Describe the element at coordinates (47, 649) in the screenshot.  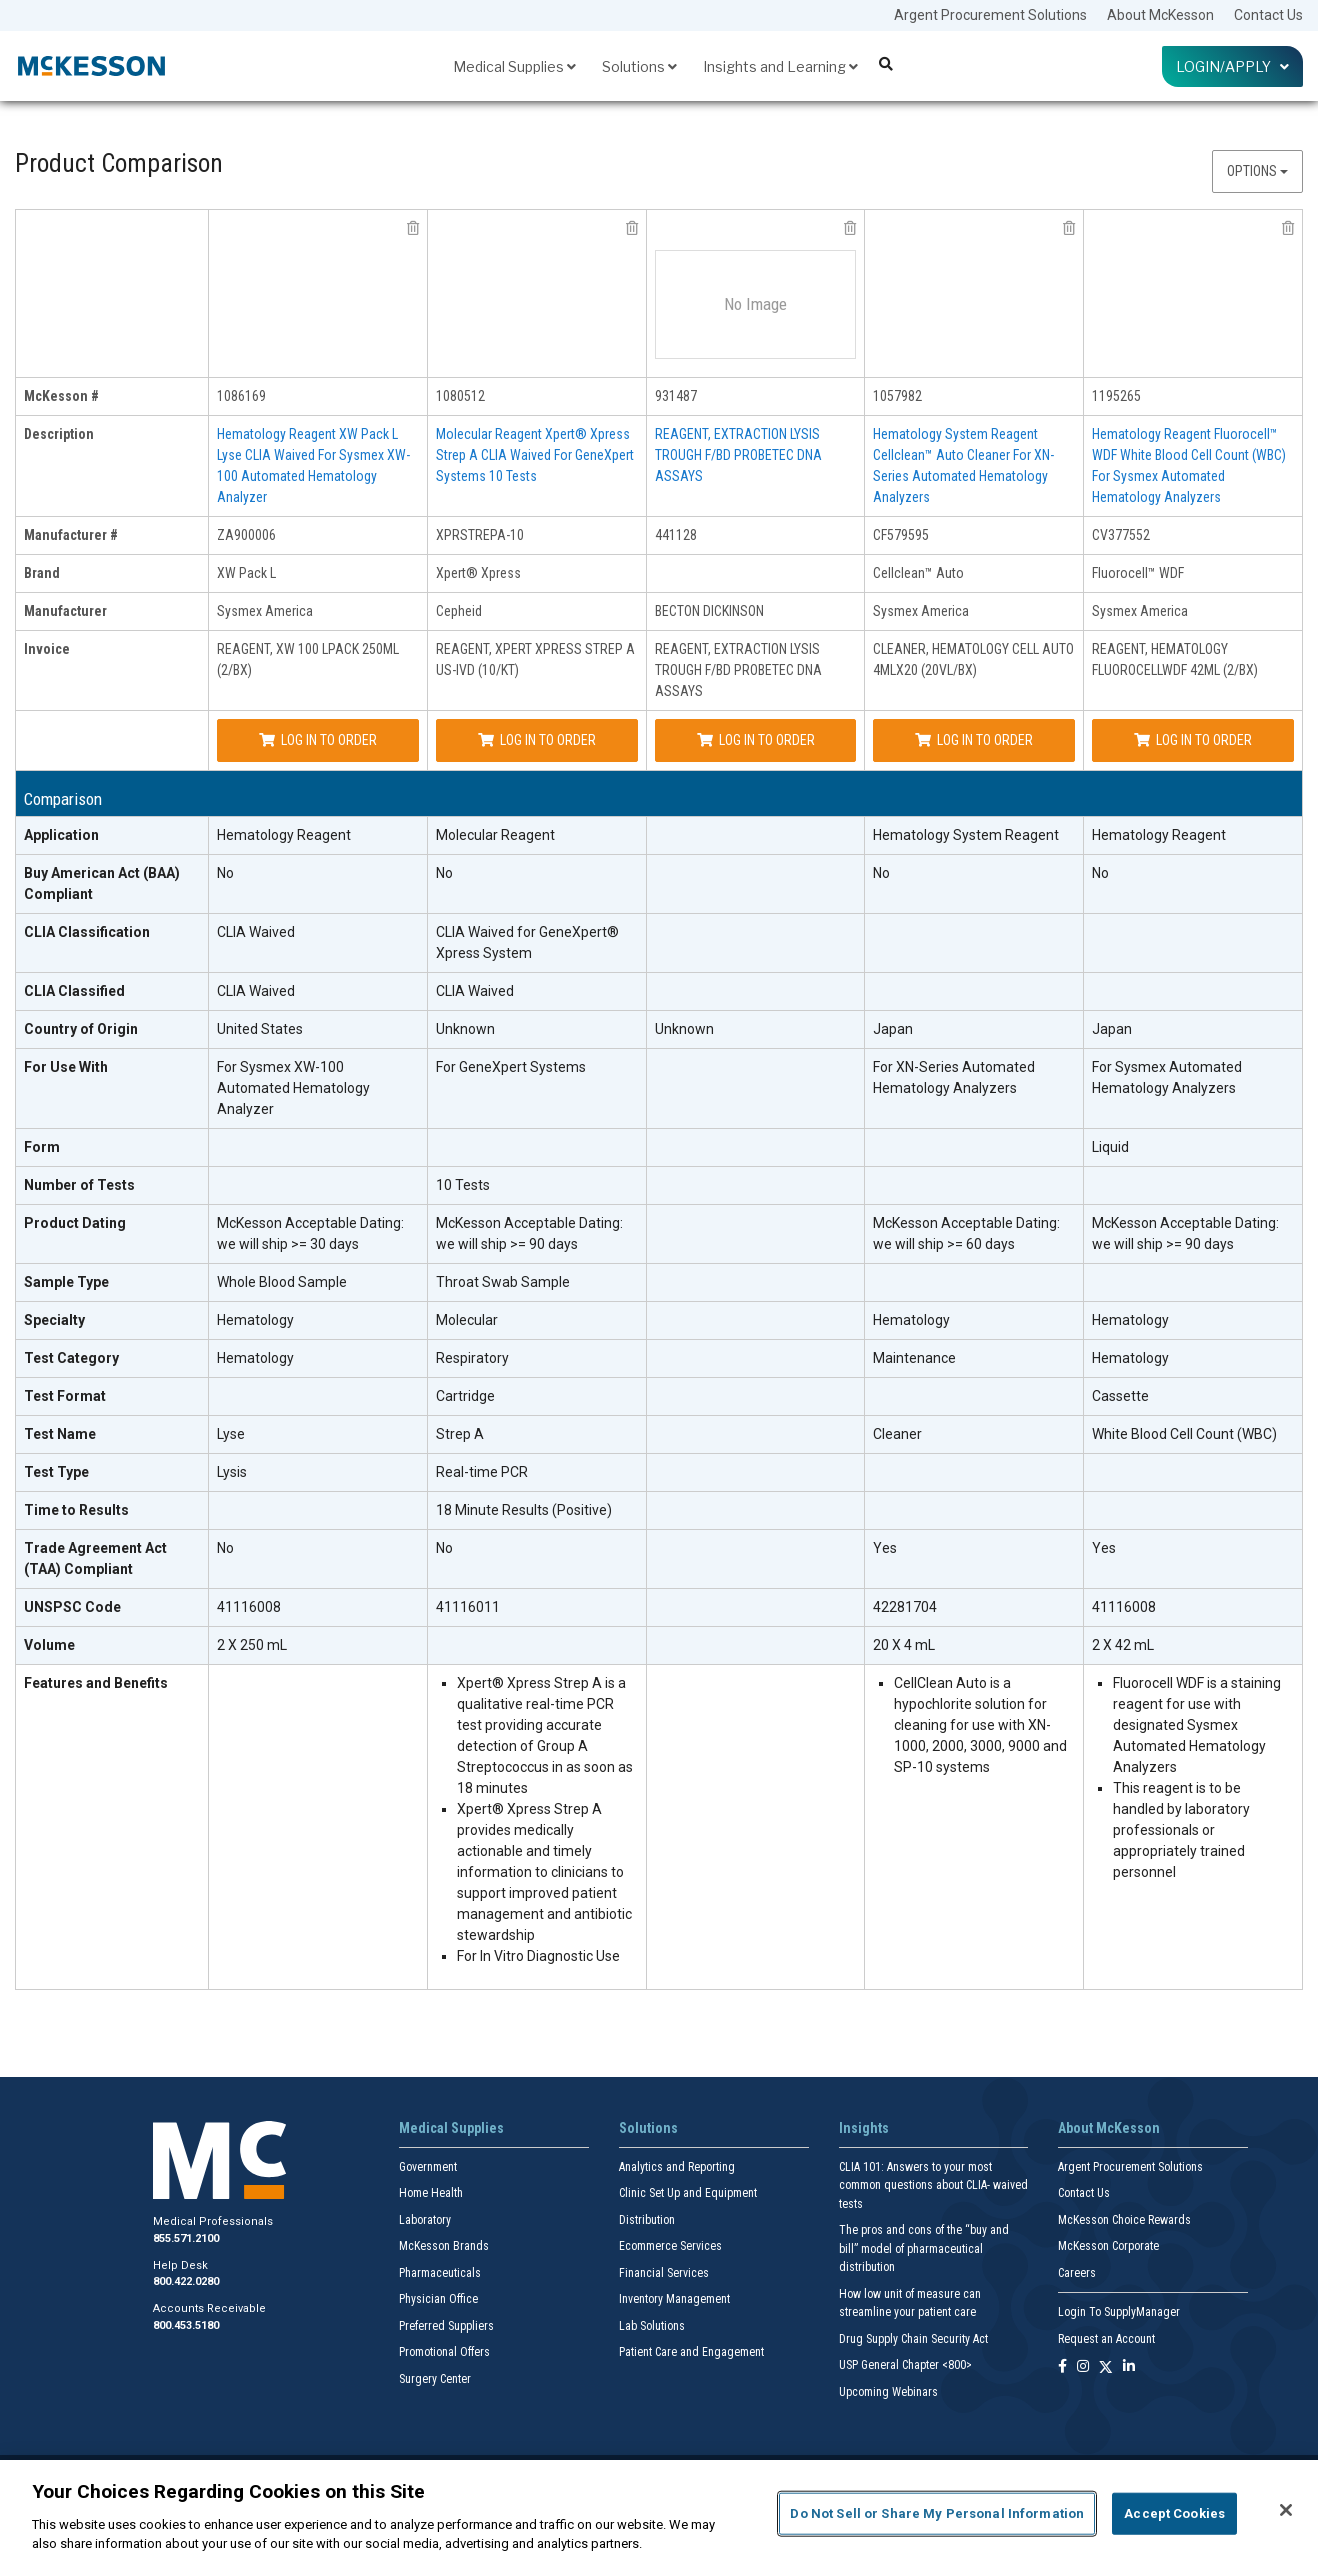
I see `Invoice [invoice header]` at that location.